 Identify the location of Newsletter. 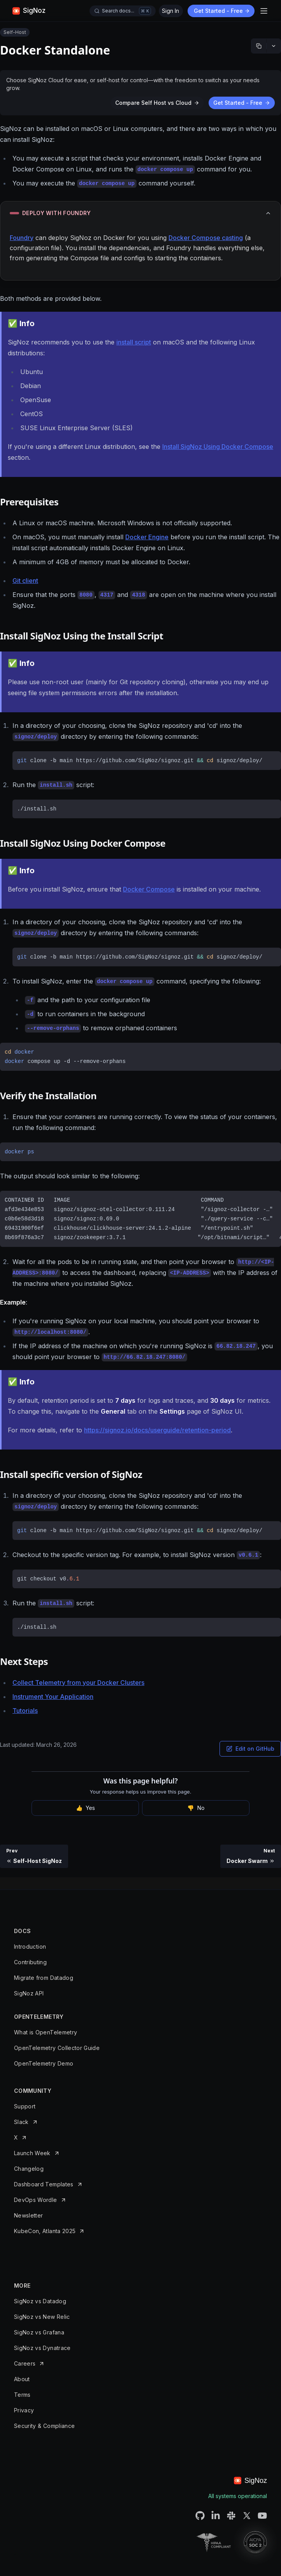
(28, 2215).